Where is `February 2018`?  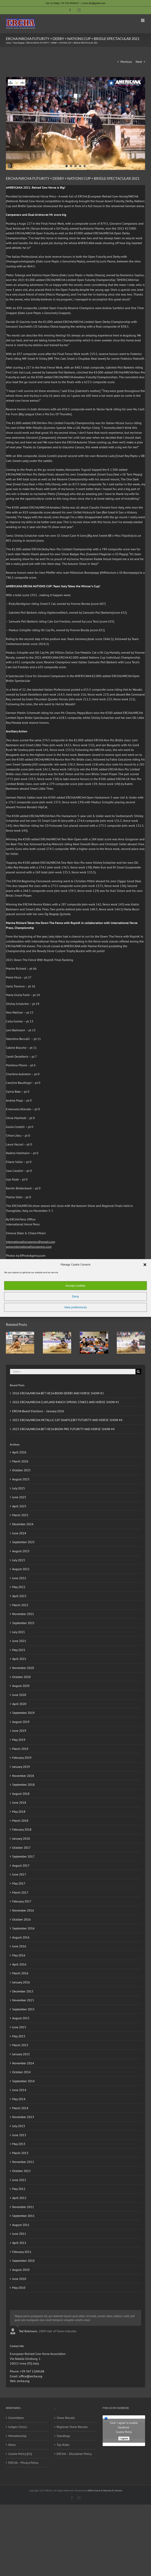
February 2018 is located at coordinates (21, 1829).